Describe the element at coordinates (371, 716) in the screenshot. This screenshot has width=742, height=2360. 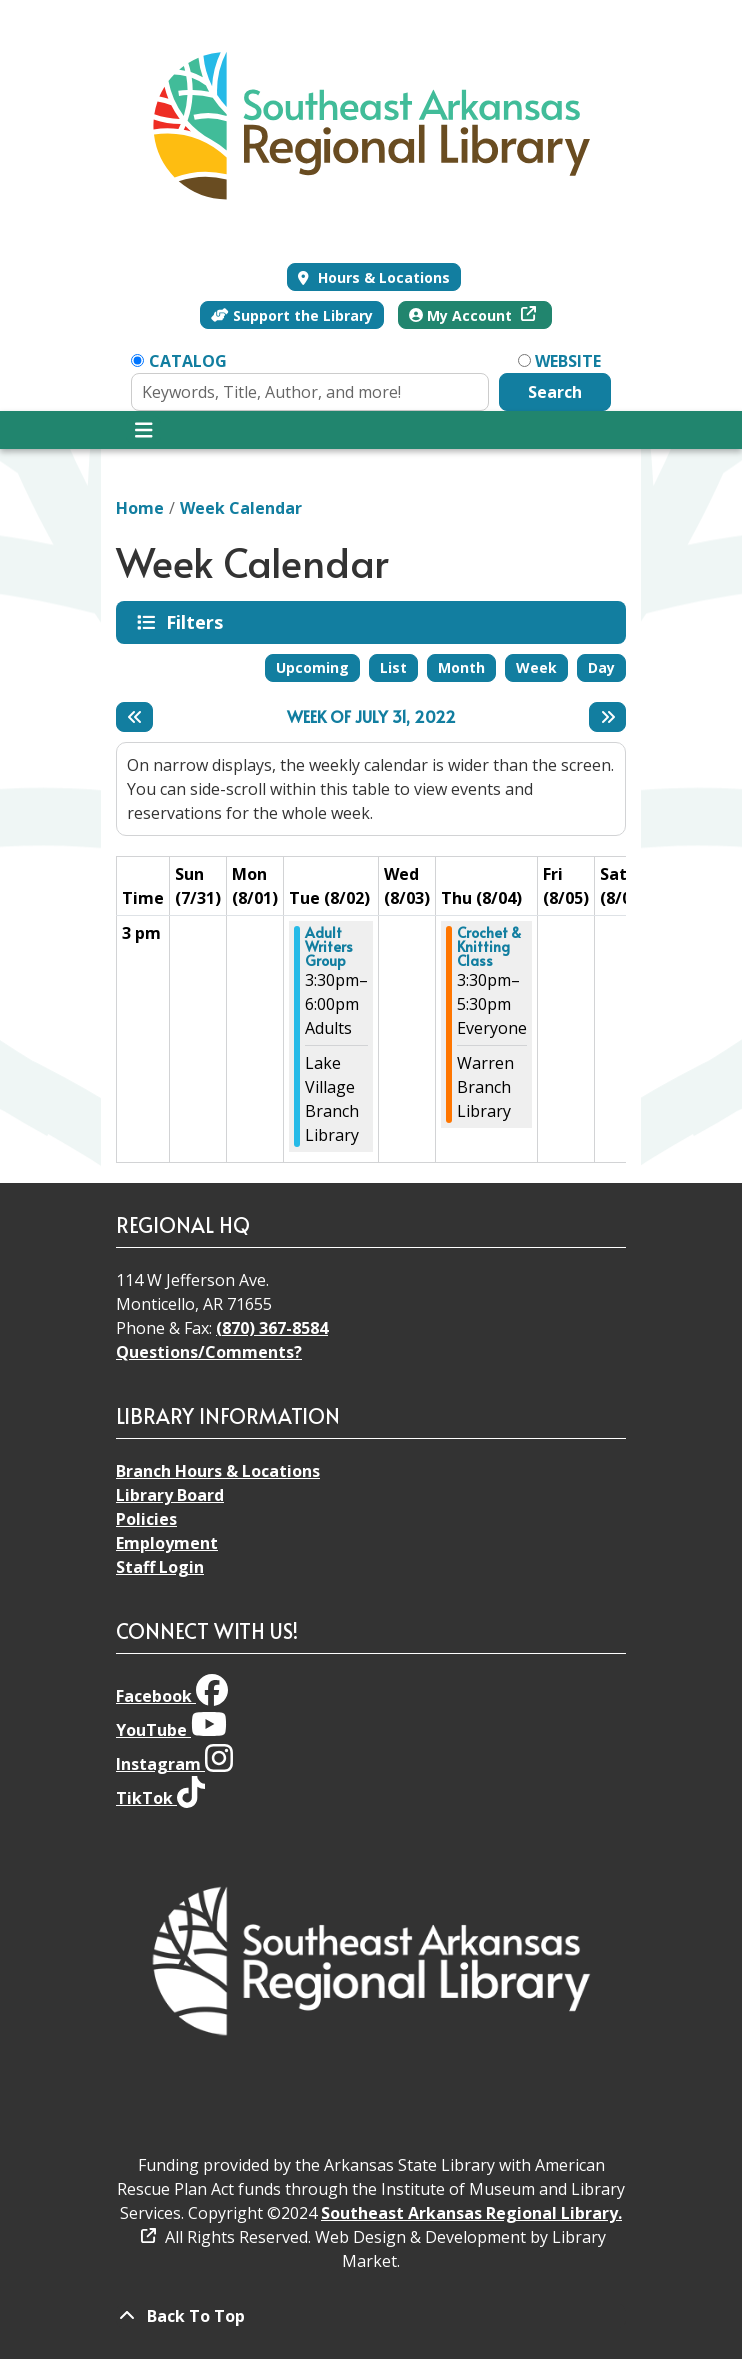
I see `Week of July 31, 2022` at that location.